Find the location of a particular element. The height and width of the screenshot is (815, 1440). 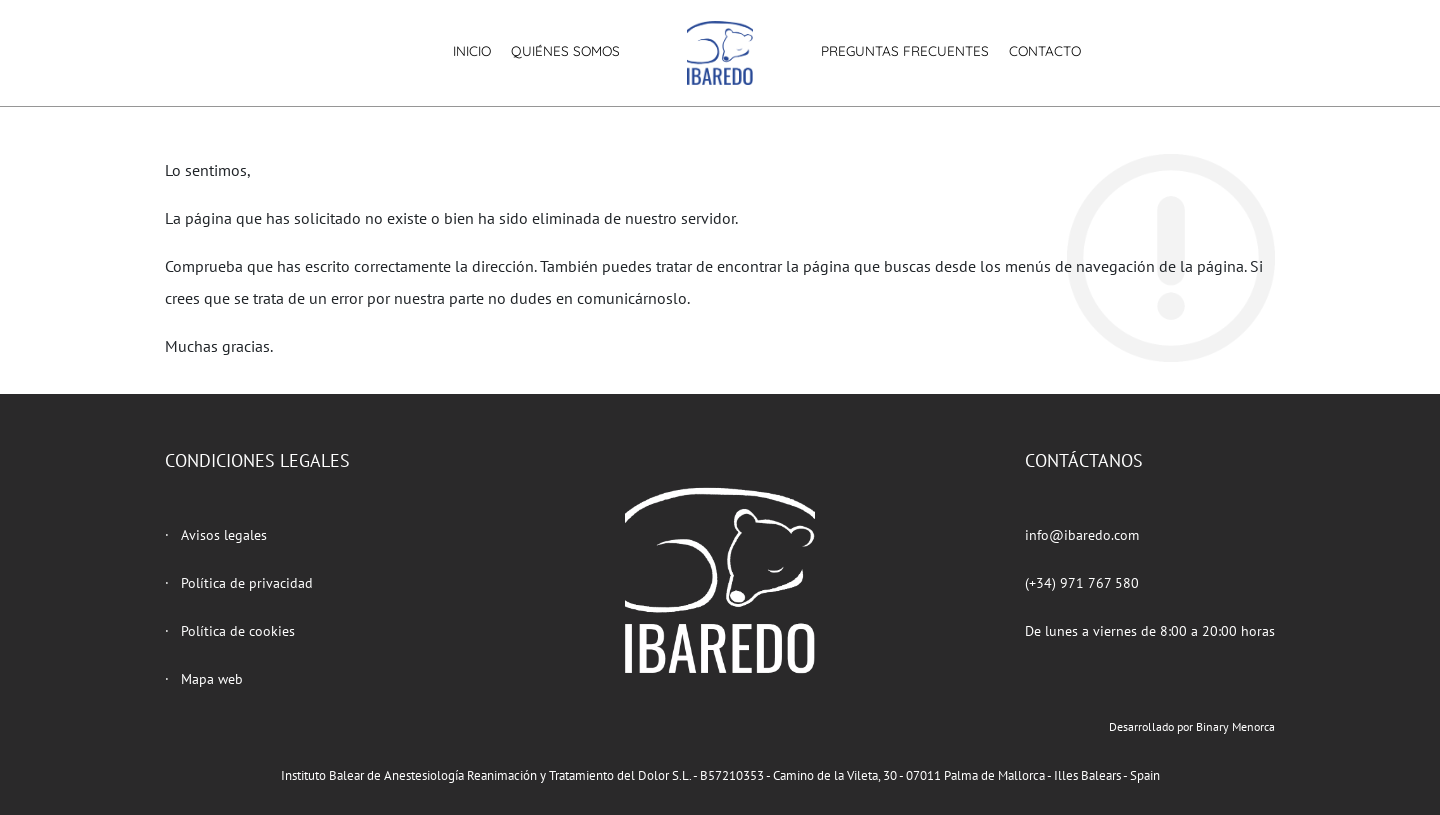

Inicio is located at coordinates (472, 50).